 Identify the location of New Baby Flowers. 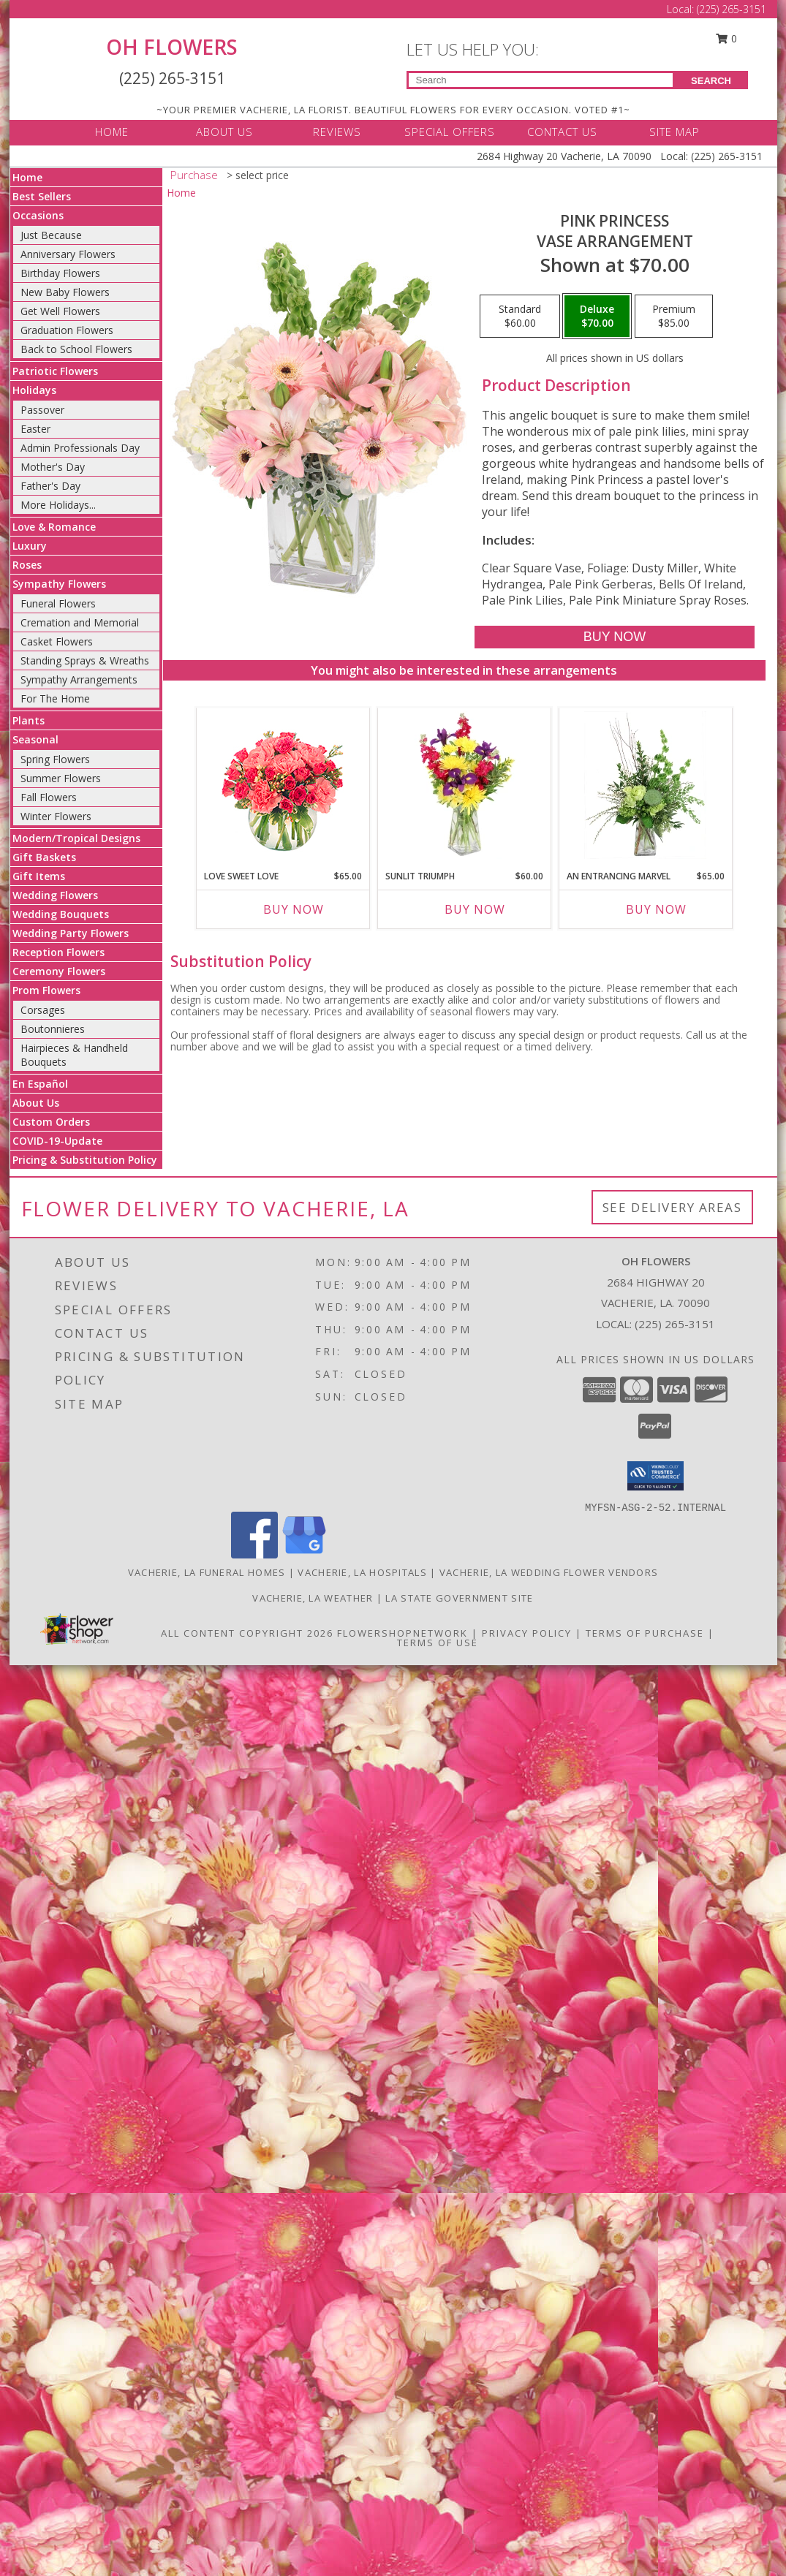
(65, 292).